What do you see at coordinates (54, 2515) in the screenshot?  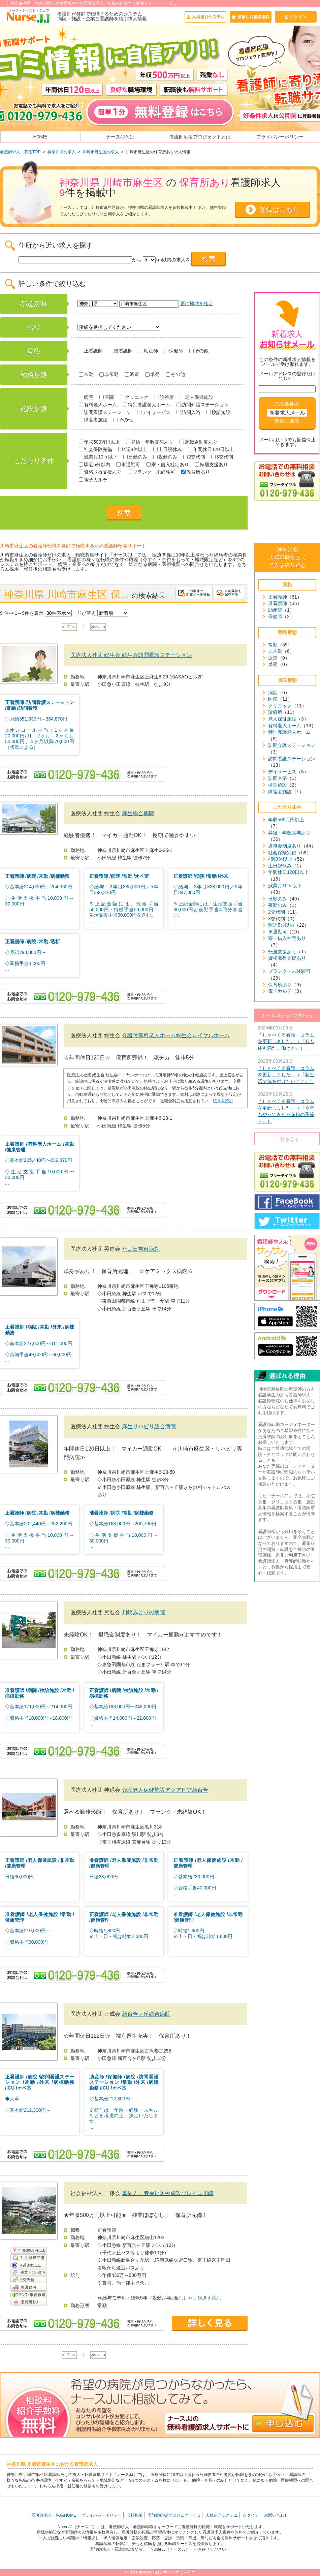 I see `看護師求人・転職HOME` at bounding box center [54, 2515].